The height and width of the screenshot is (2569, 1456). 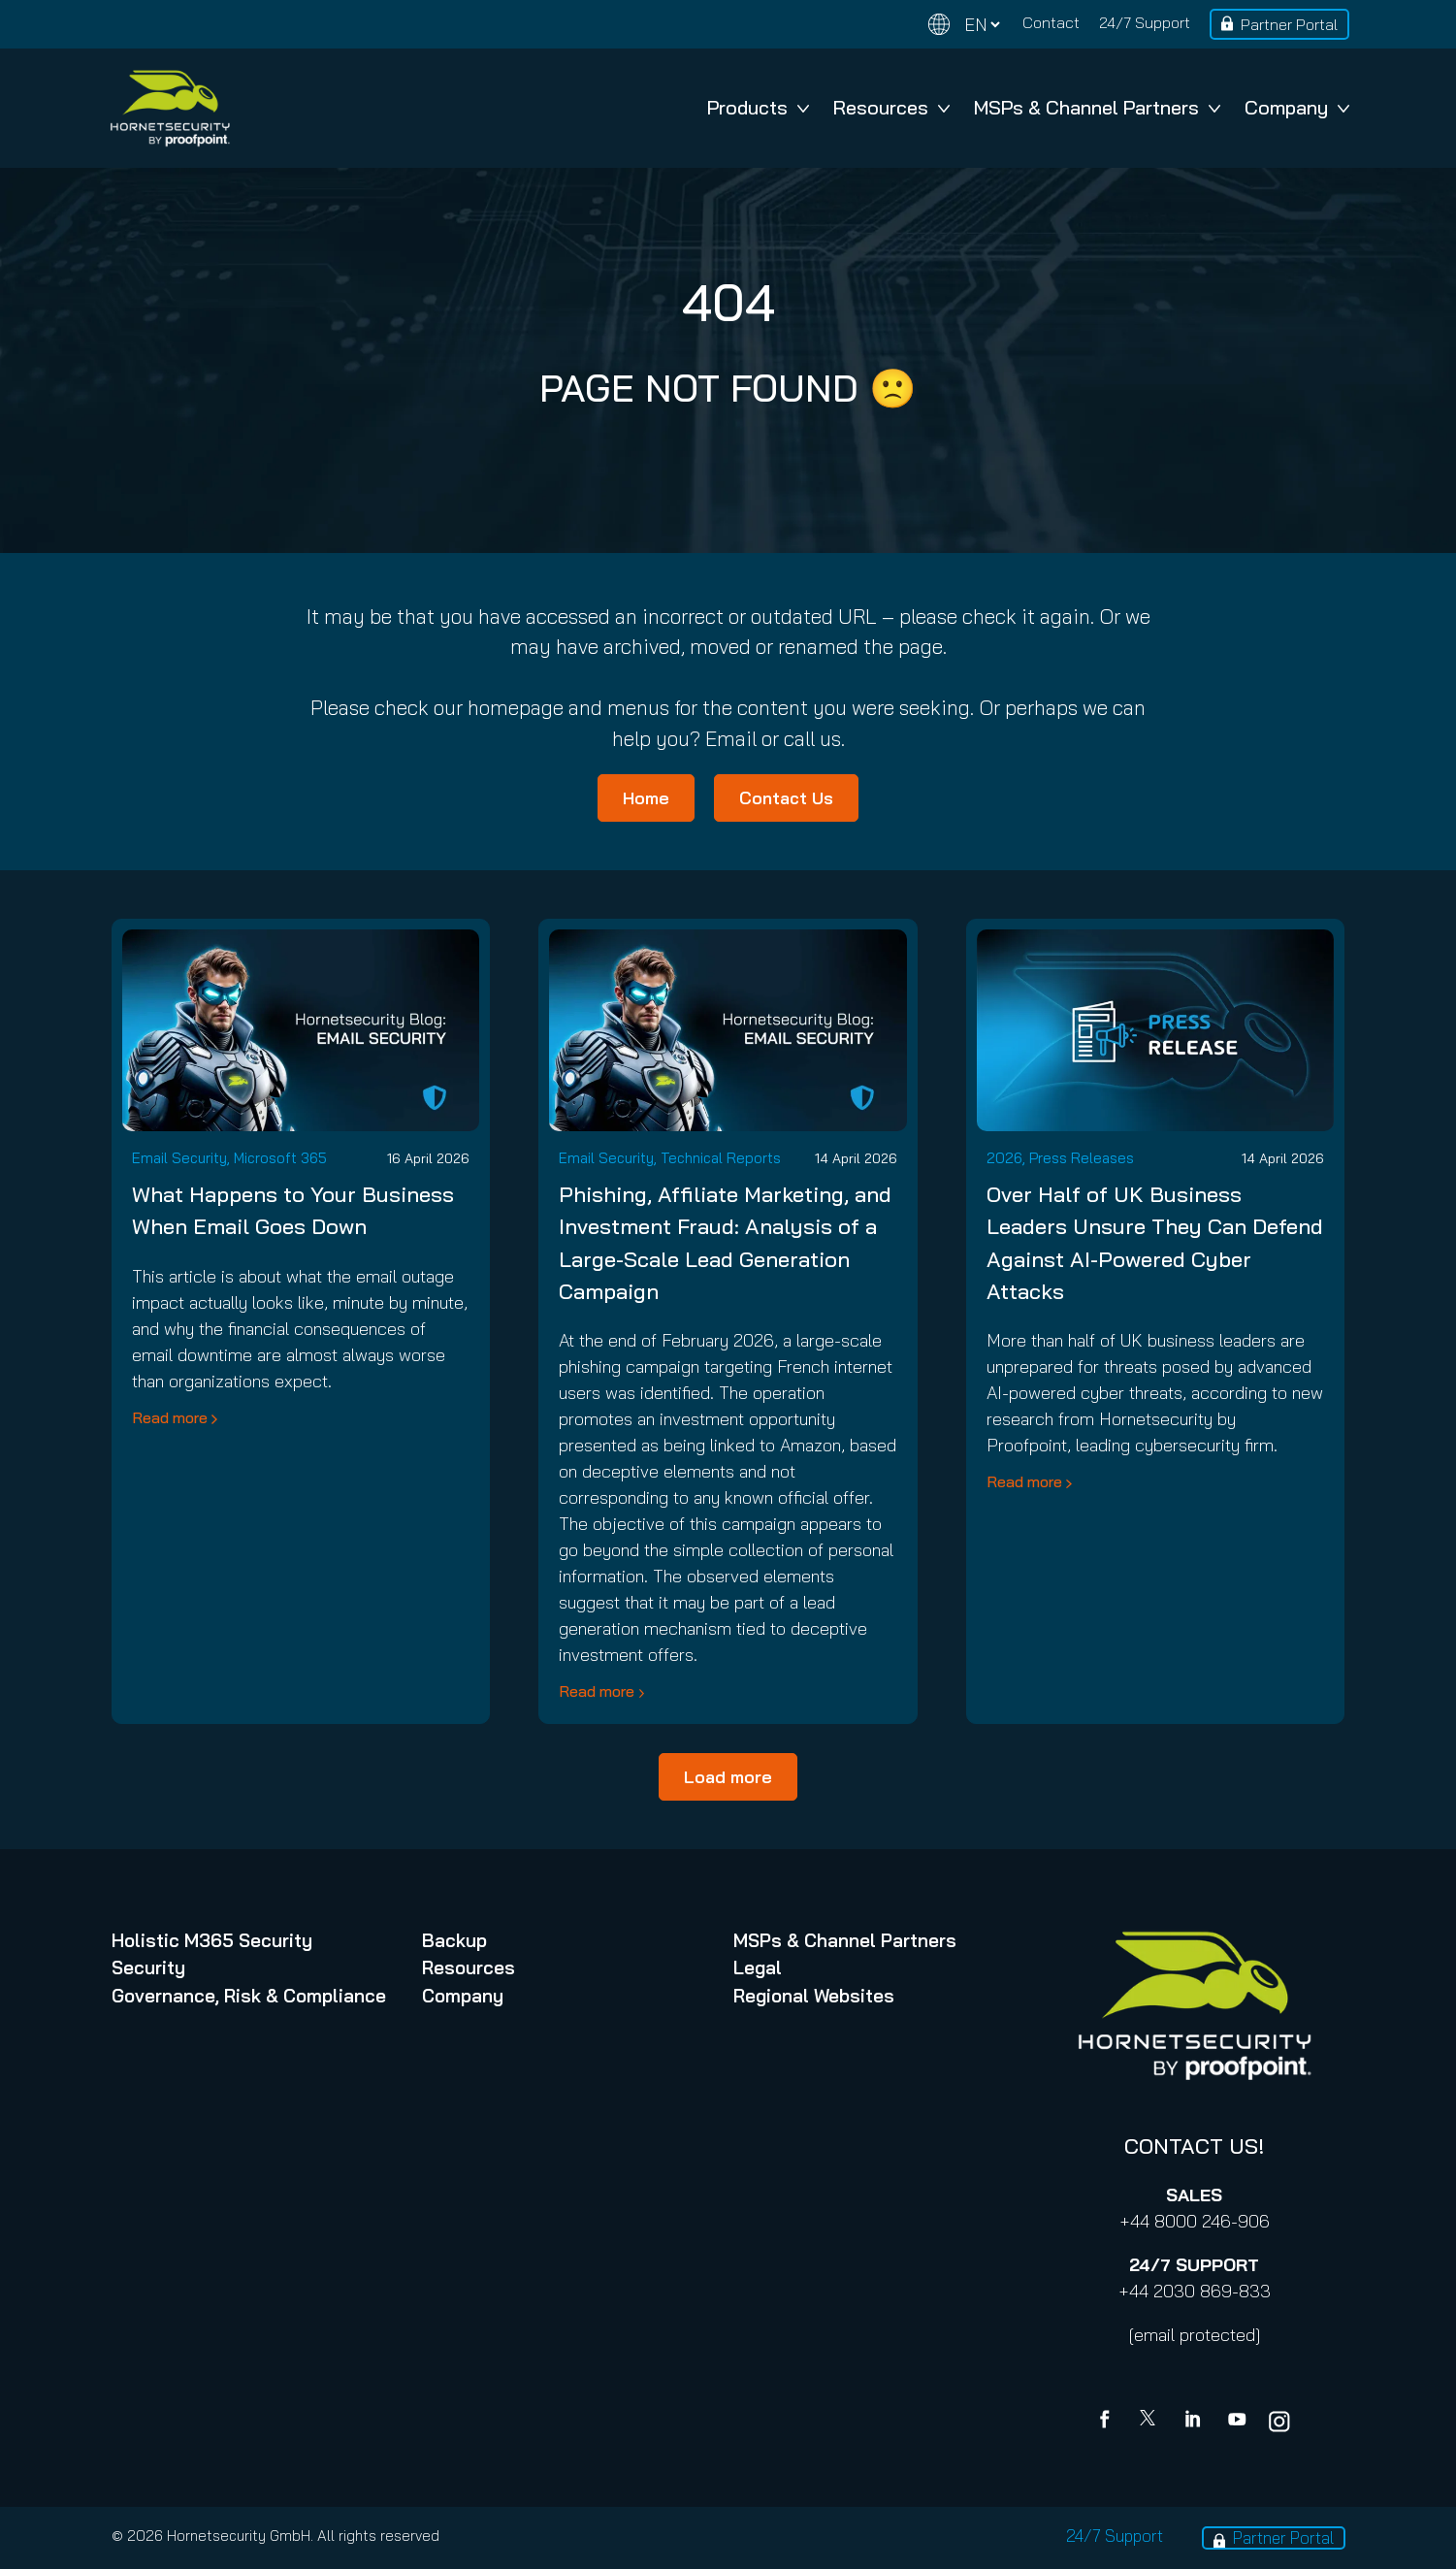 I want to click on Read more, so click(x=170, y=1417).